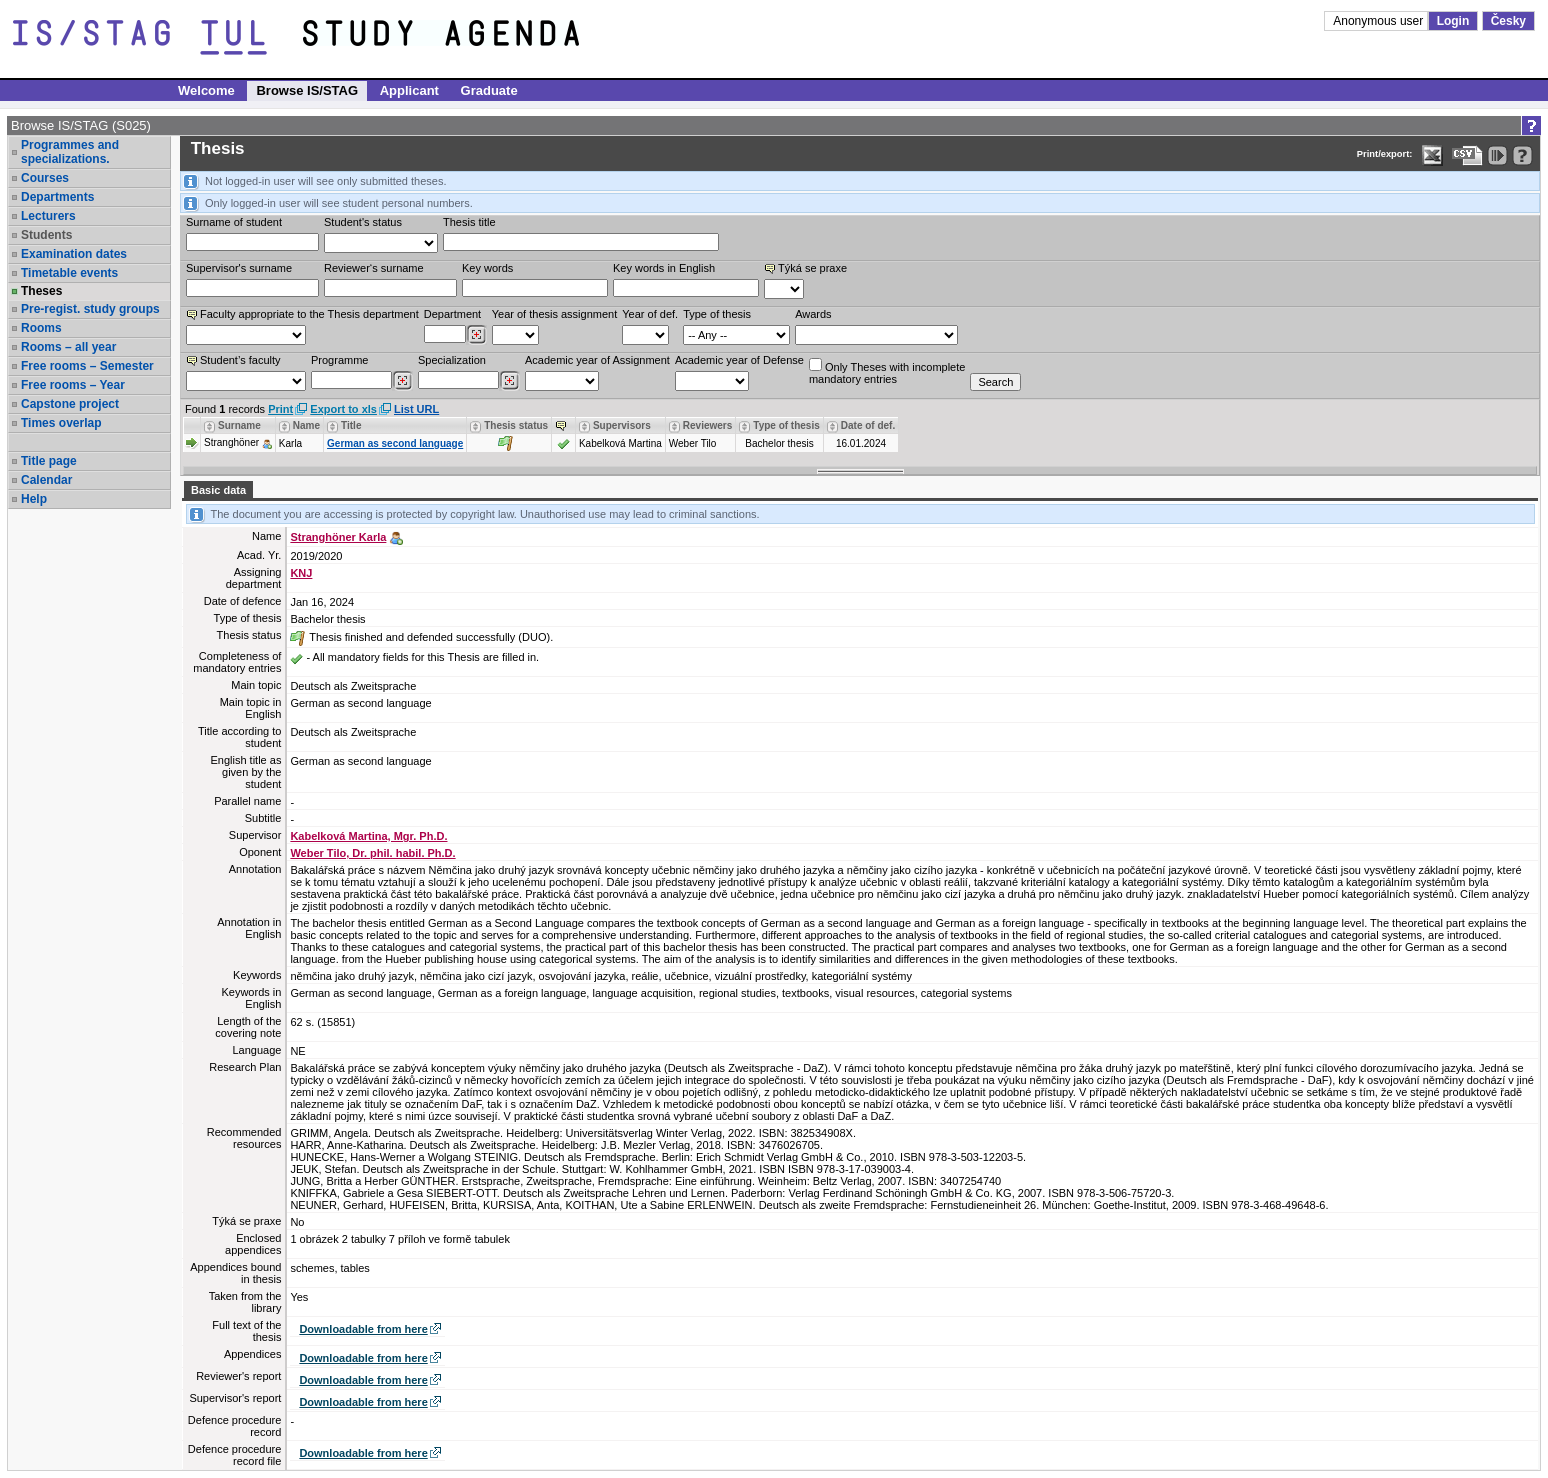 The width and height of the screenshot is (1548, 1478). I want to click on Stranghöner Karla, so click(338, 537).